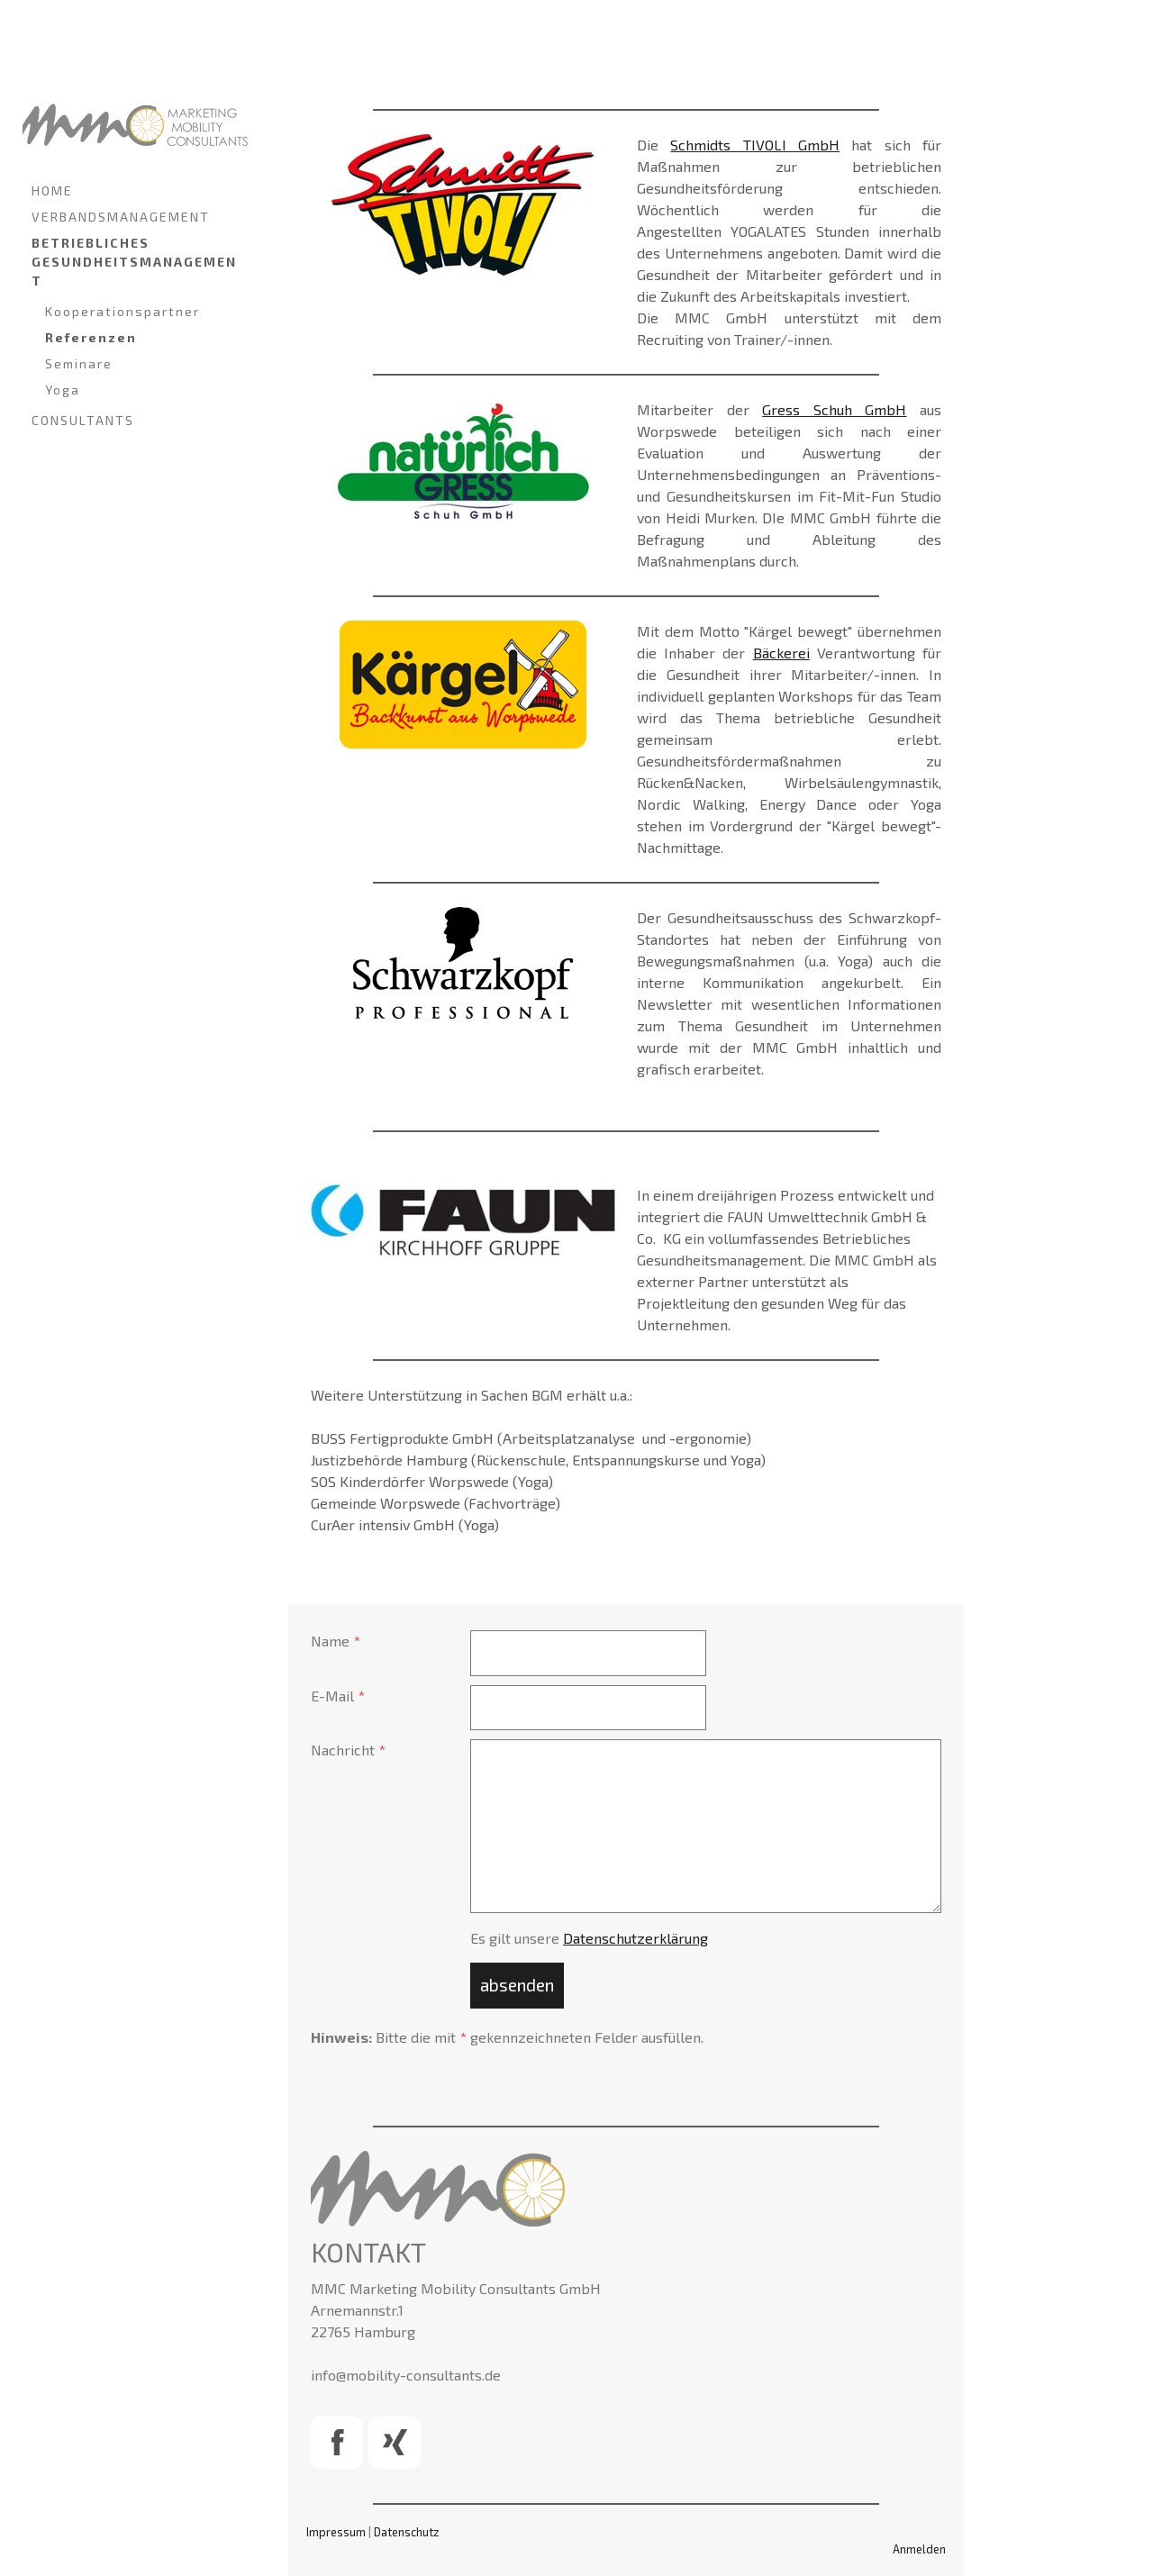 The width and height of the screenshot is (1153, 2576). What do you see at coordinates (122, 311) in the screenshot?
I see `Kooperationspartner` at bounding box center [122, 311].